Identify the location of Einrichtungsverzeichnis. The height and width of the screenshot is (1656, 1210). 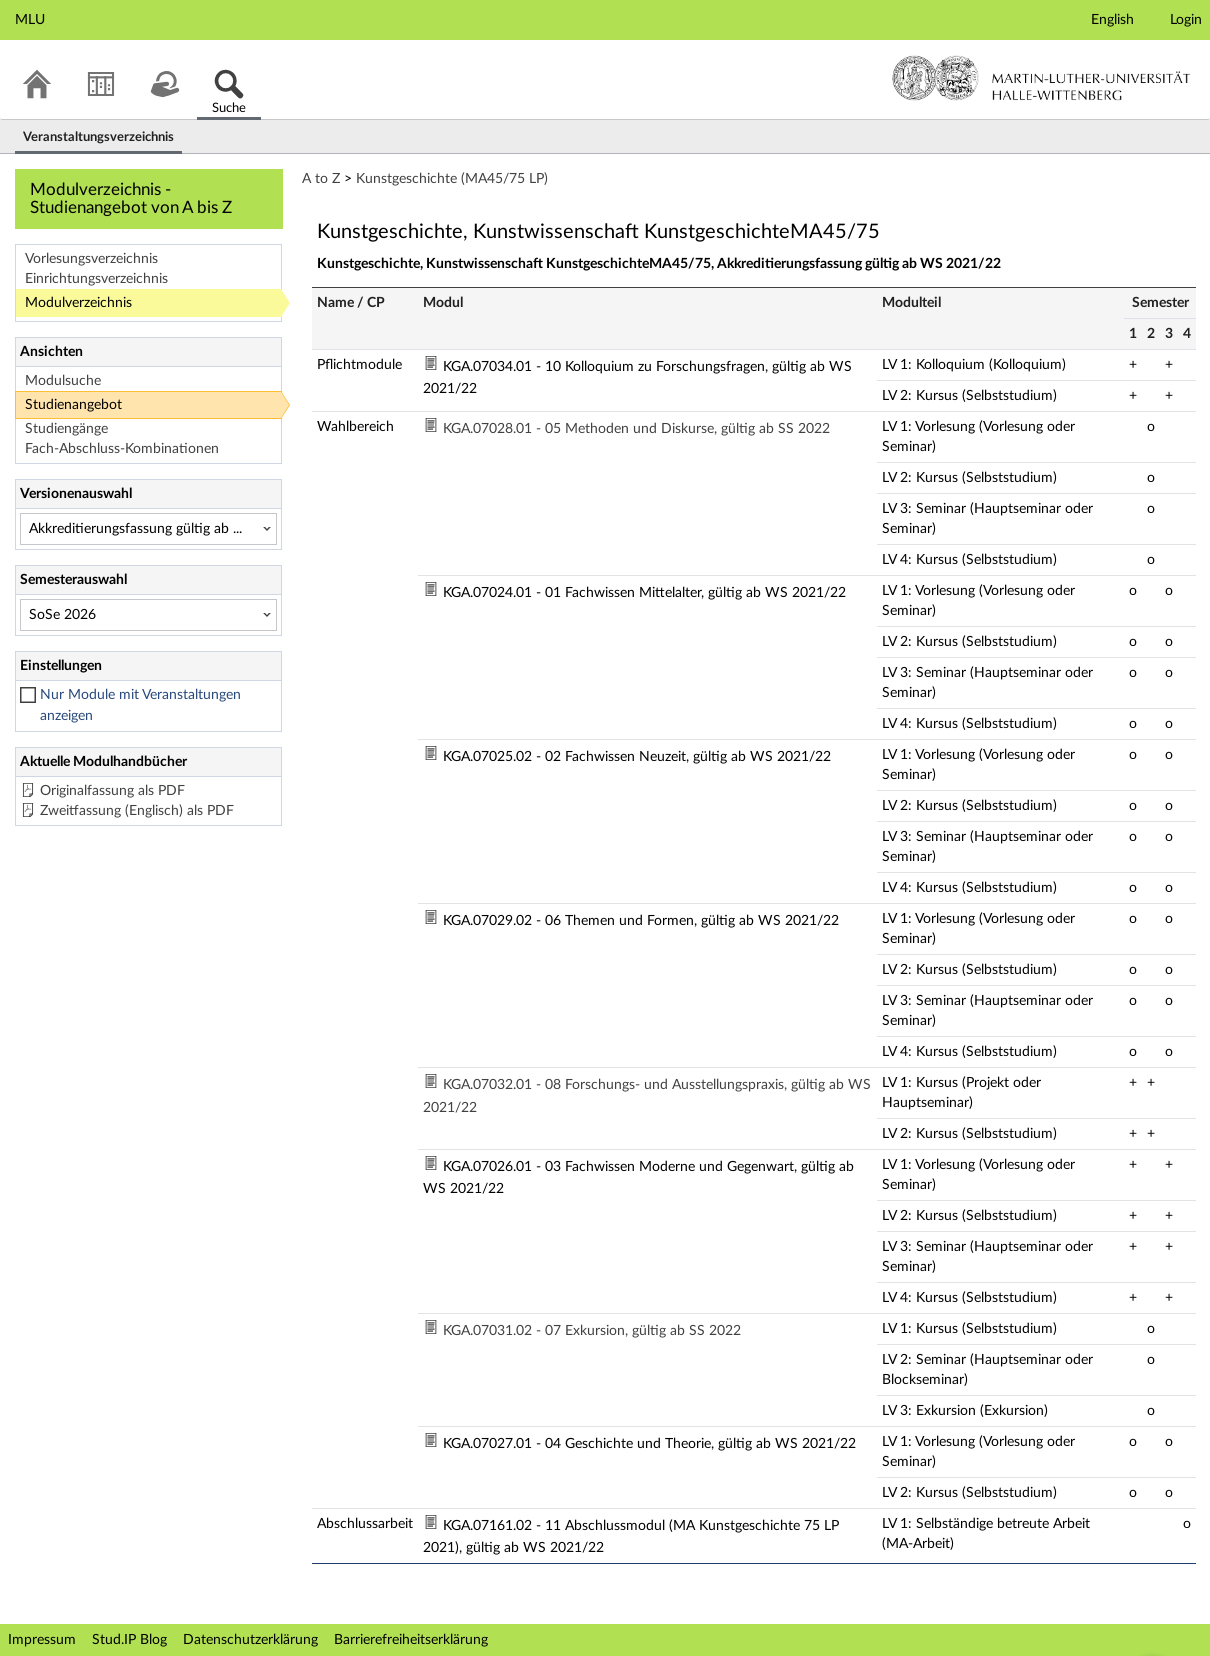
(96, 279).